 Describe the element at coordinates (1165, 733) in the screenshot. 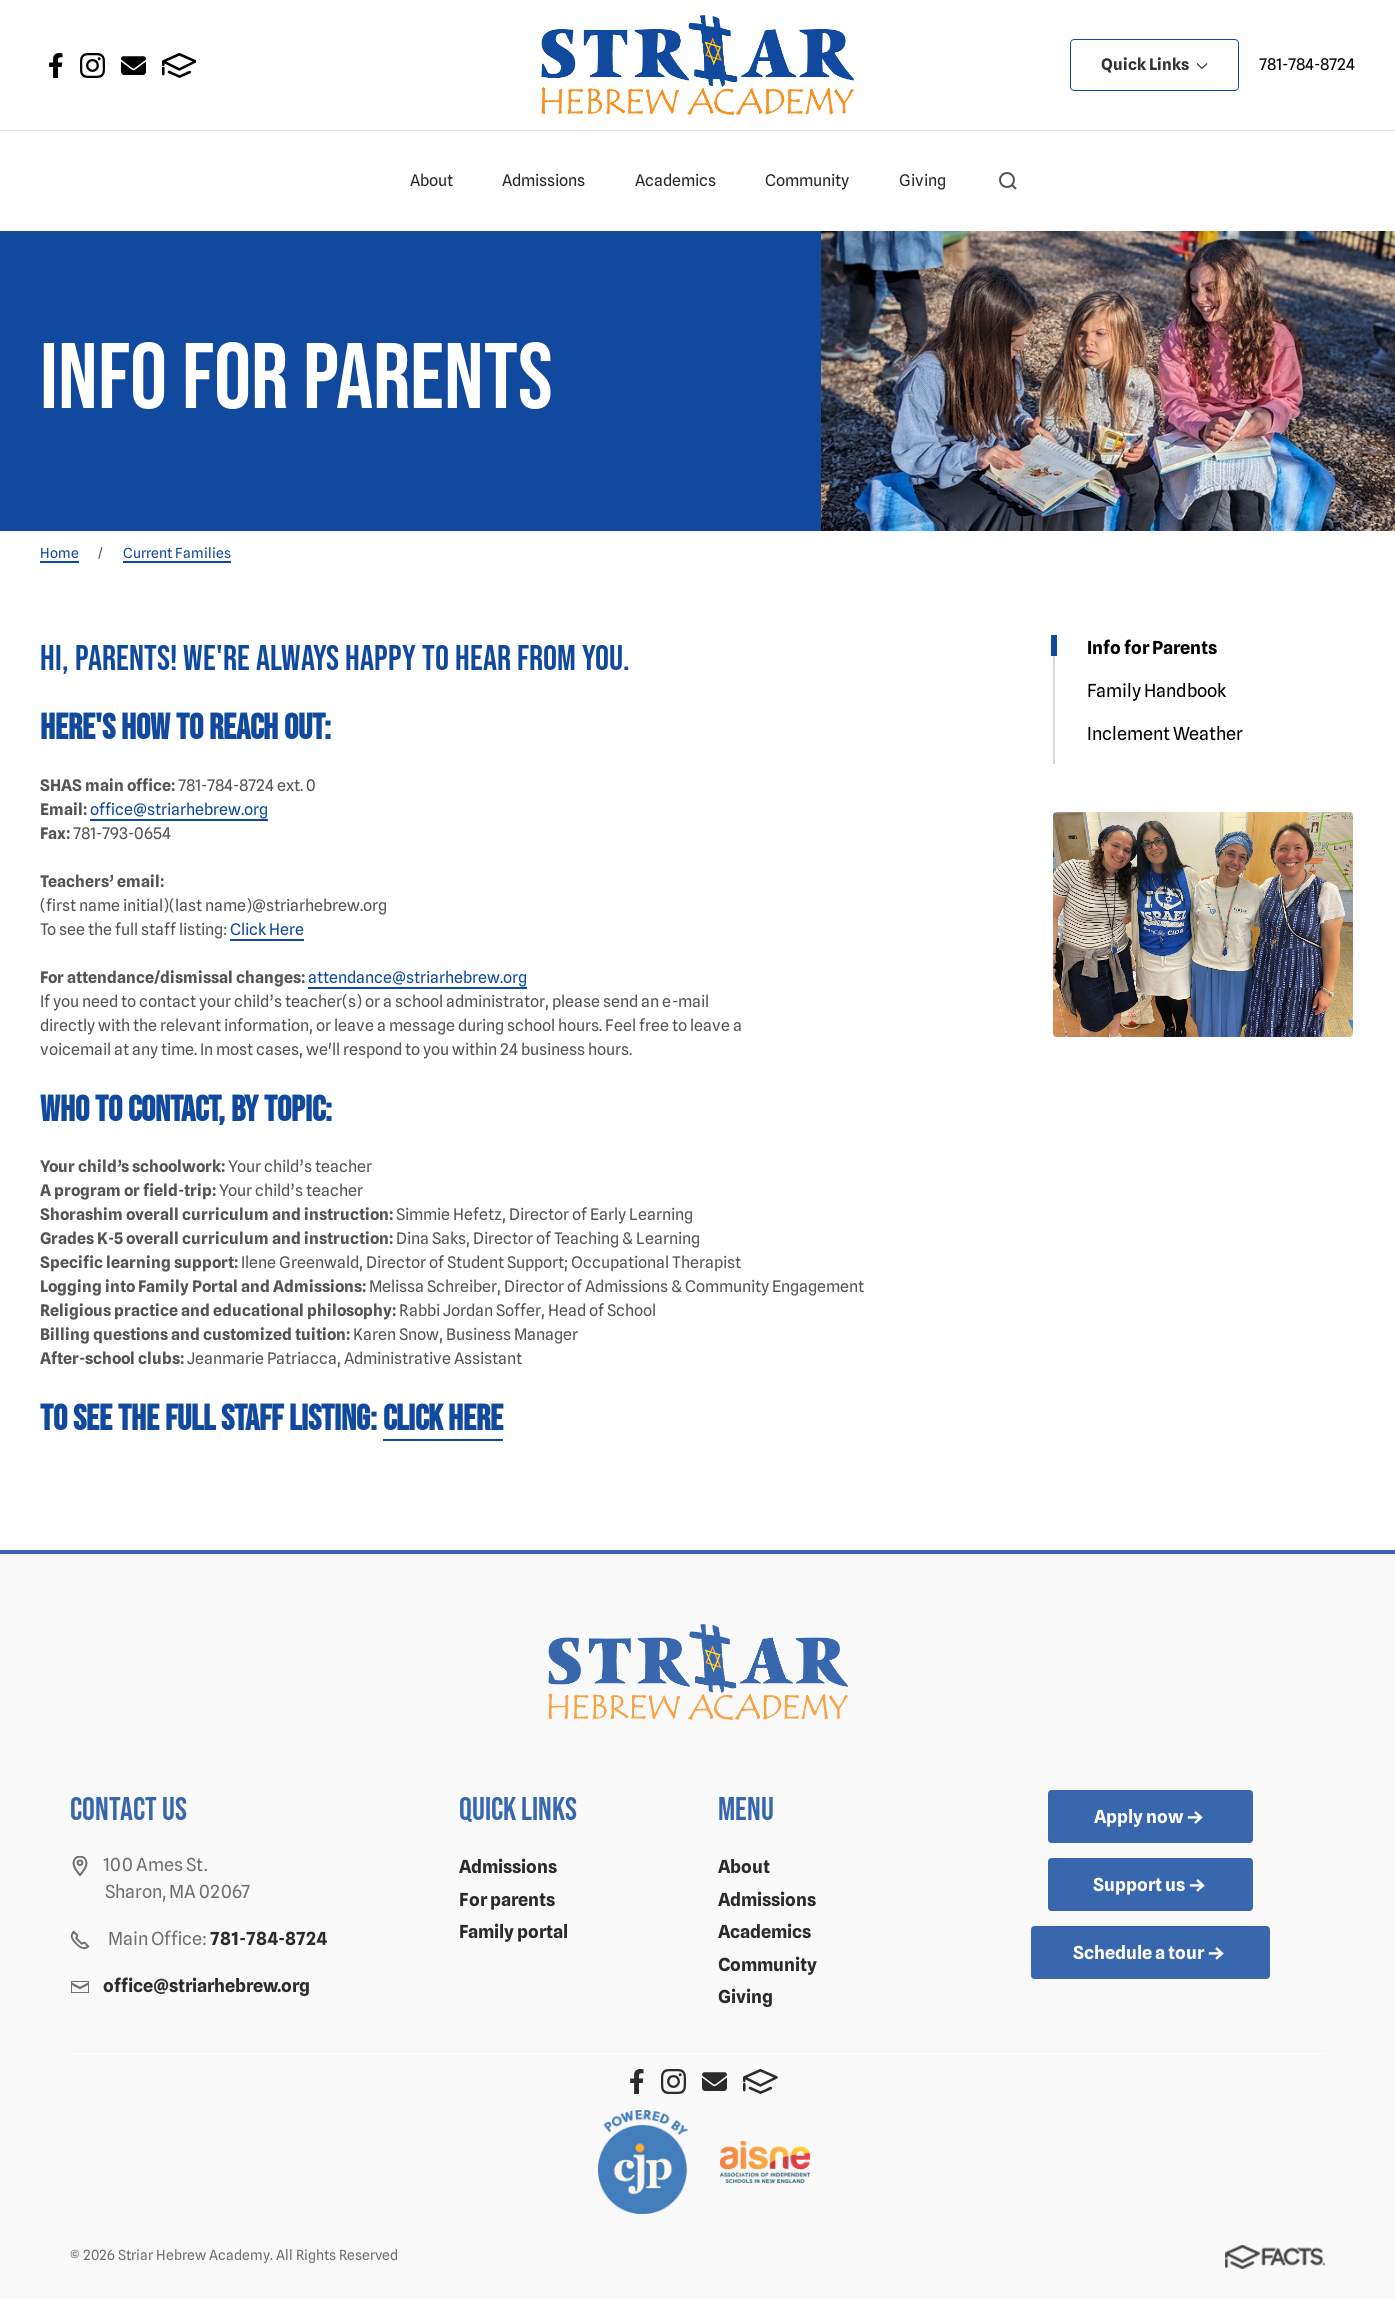

I see `Inclement Weather` at that location.